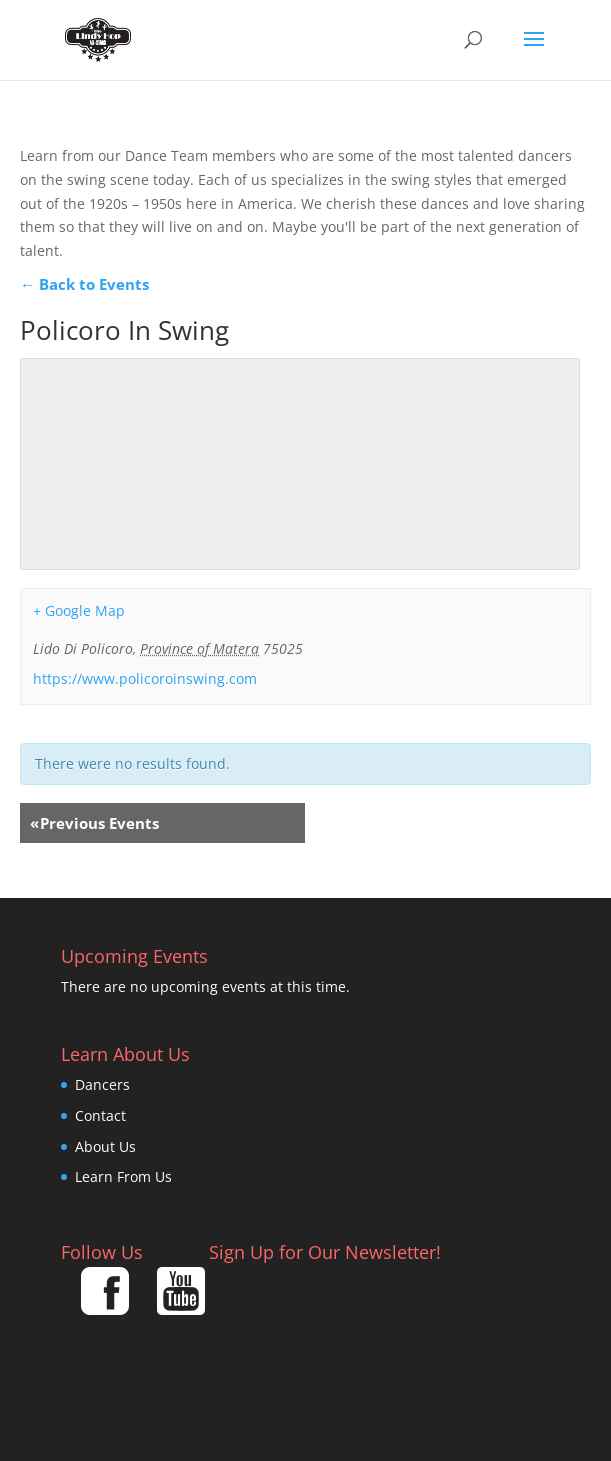  Describe the element at coordinates (105, 1146) in the screenshot. I see `About Us` at that location.